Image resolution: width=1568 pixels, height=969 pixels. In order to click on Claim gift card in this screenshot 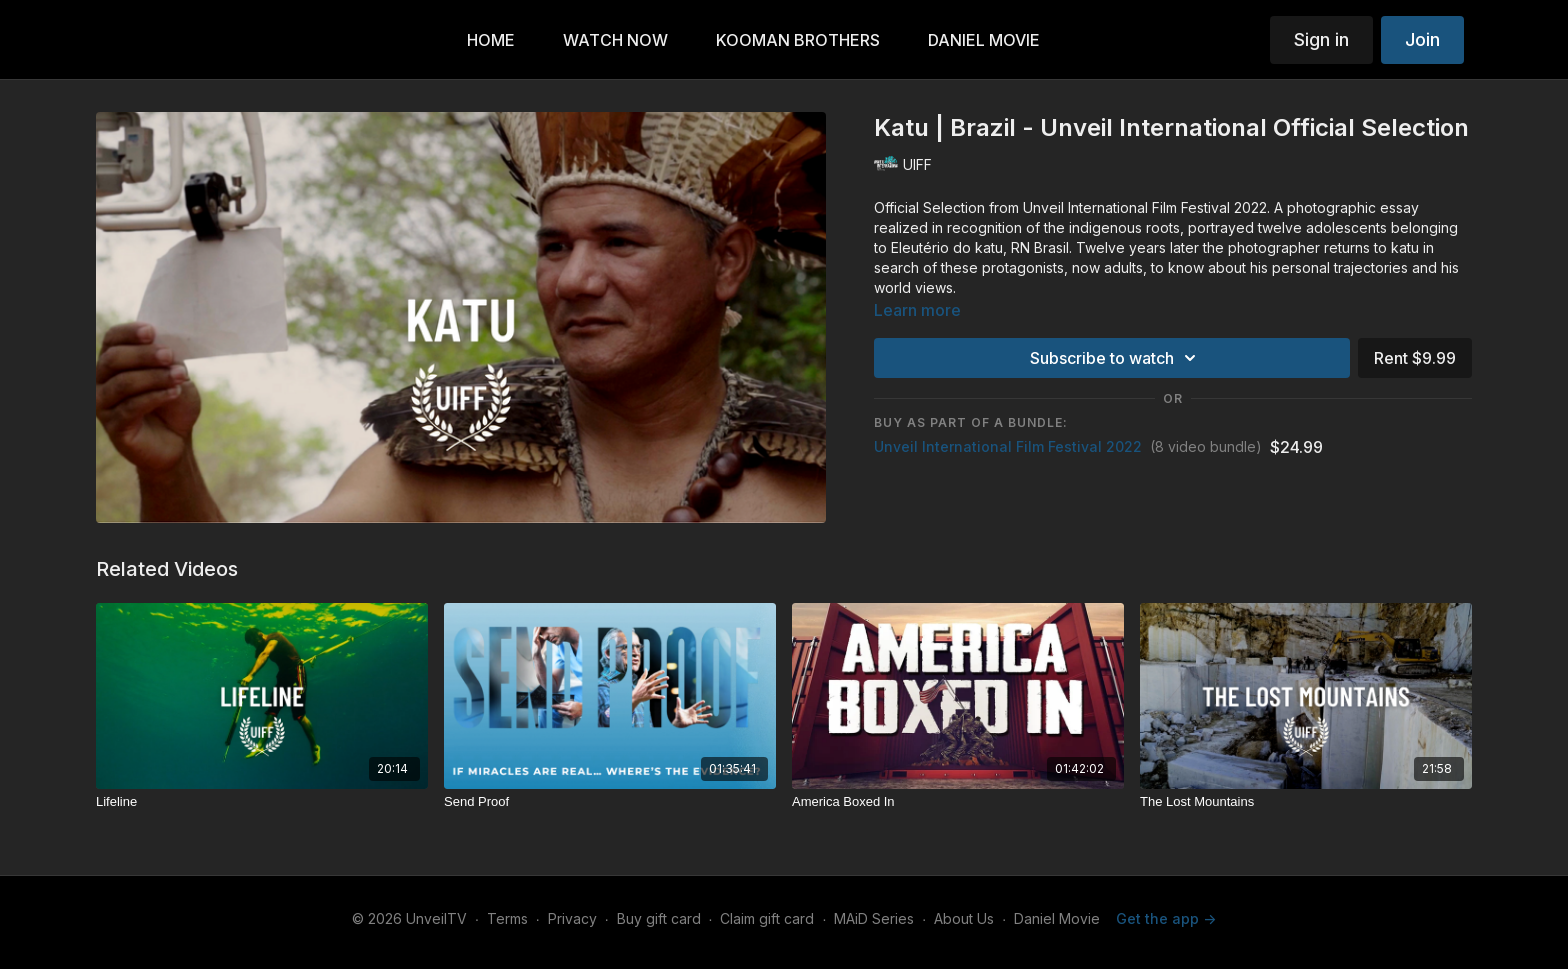, I will do `click(767, 918)`.